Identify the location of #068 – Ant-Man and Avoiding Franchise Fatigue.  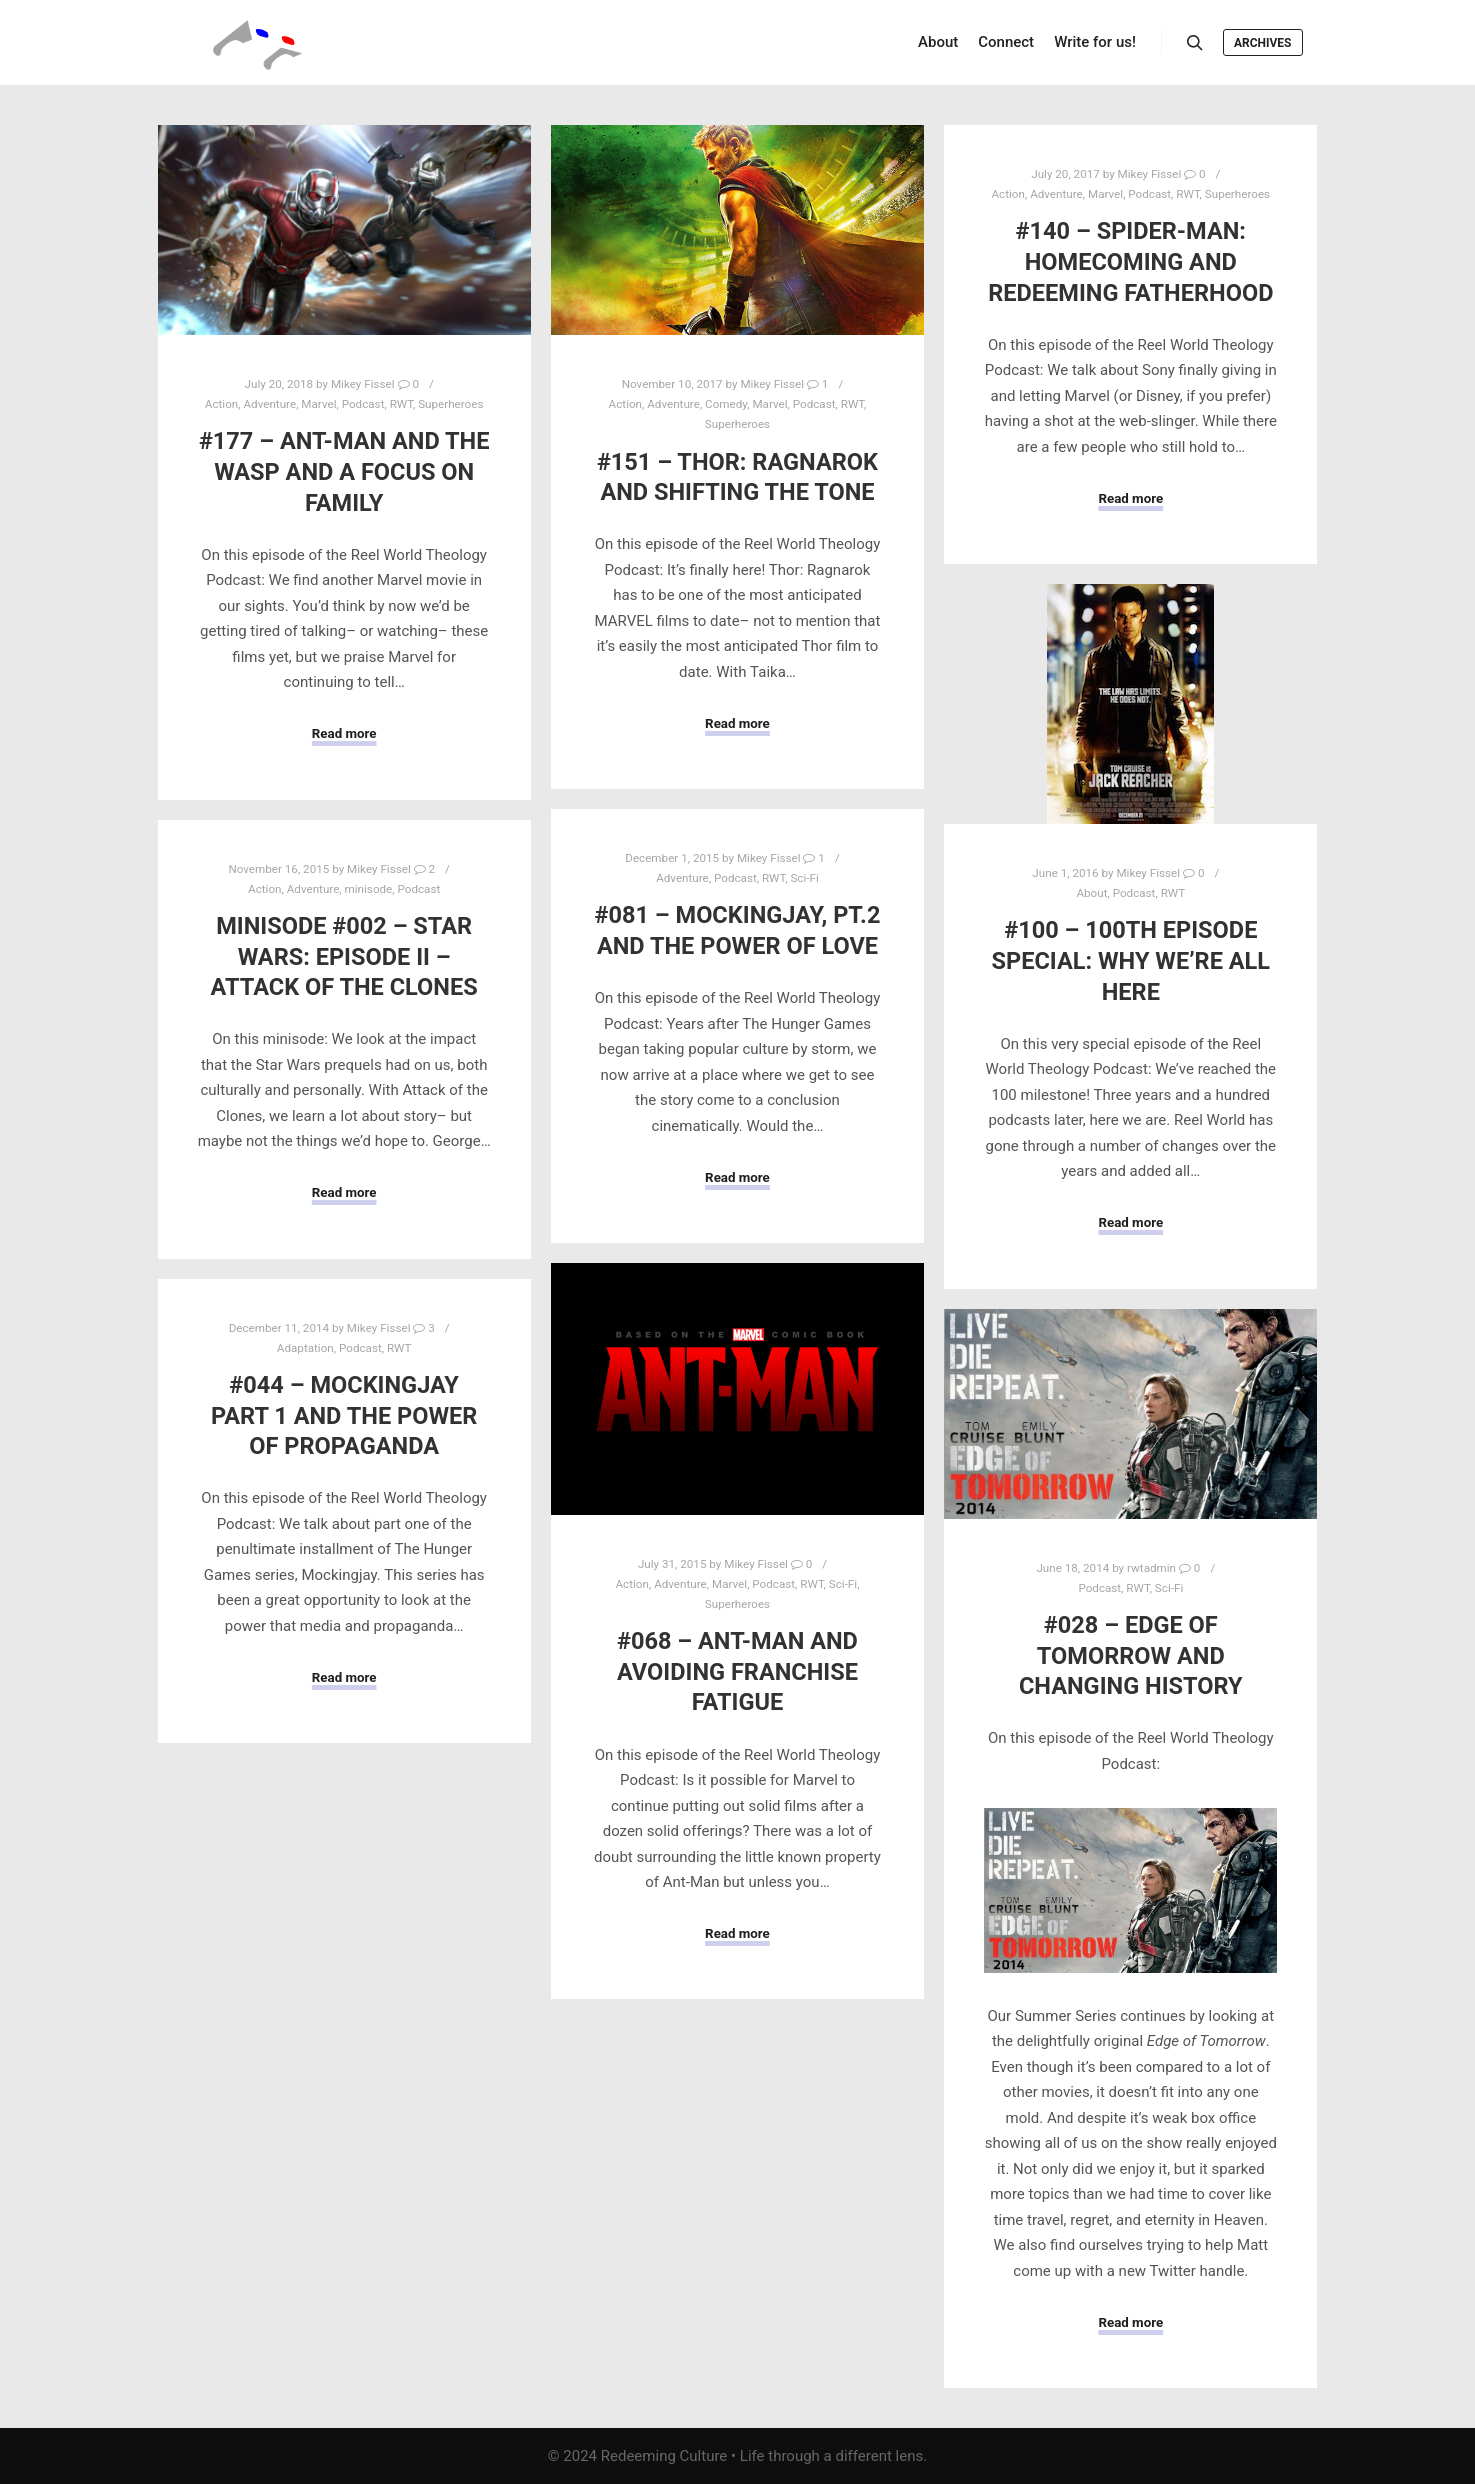
(737, 1671).